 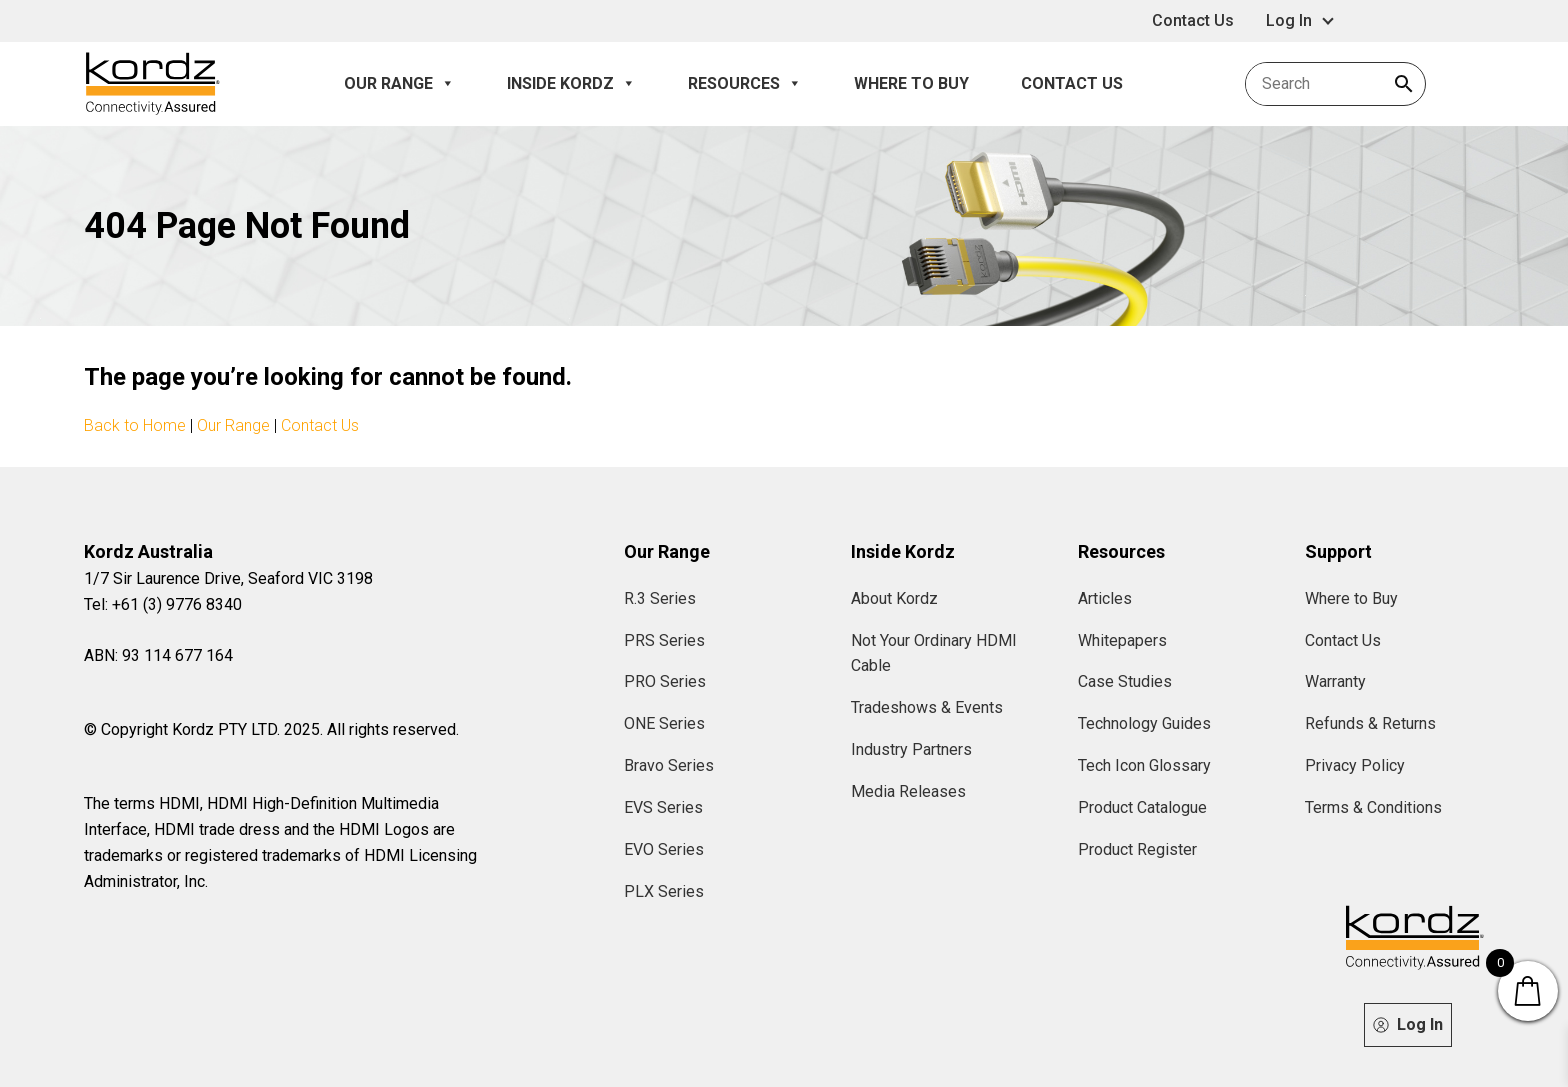 I want to click on PLX Series, so click(x=664, y=891).